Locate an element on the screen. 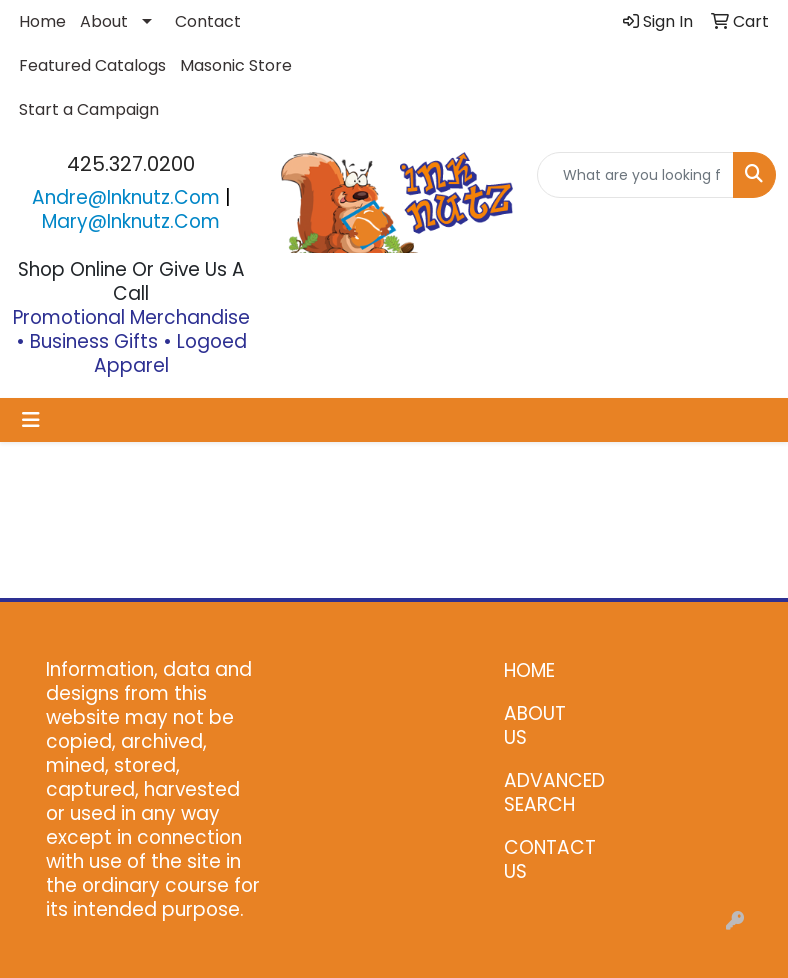  About is located at coordinates (104, 21).